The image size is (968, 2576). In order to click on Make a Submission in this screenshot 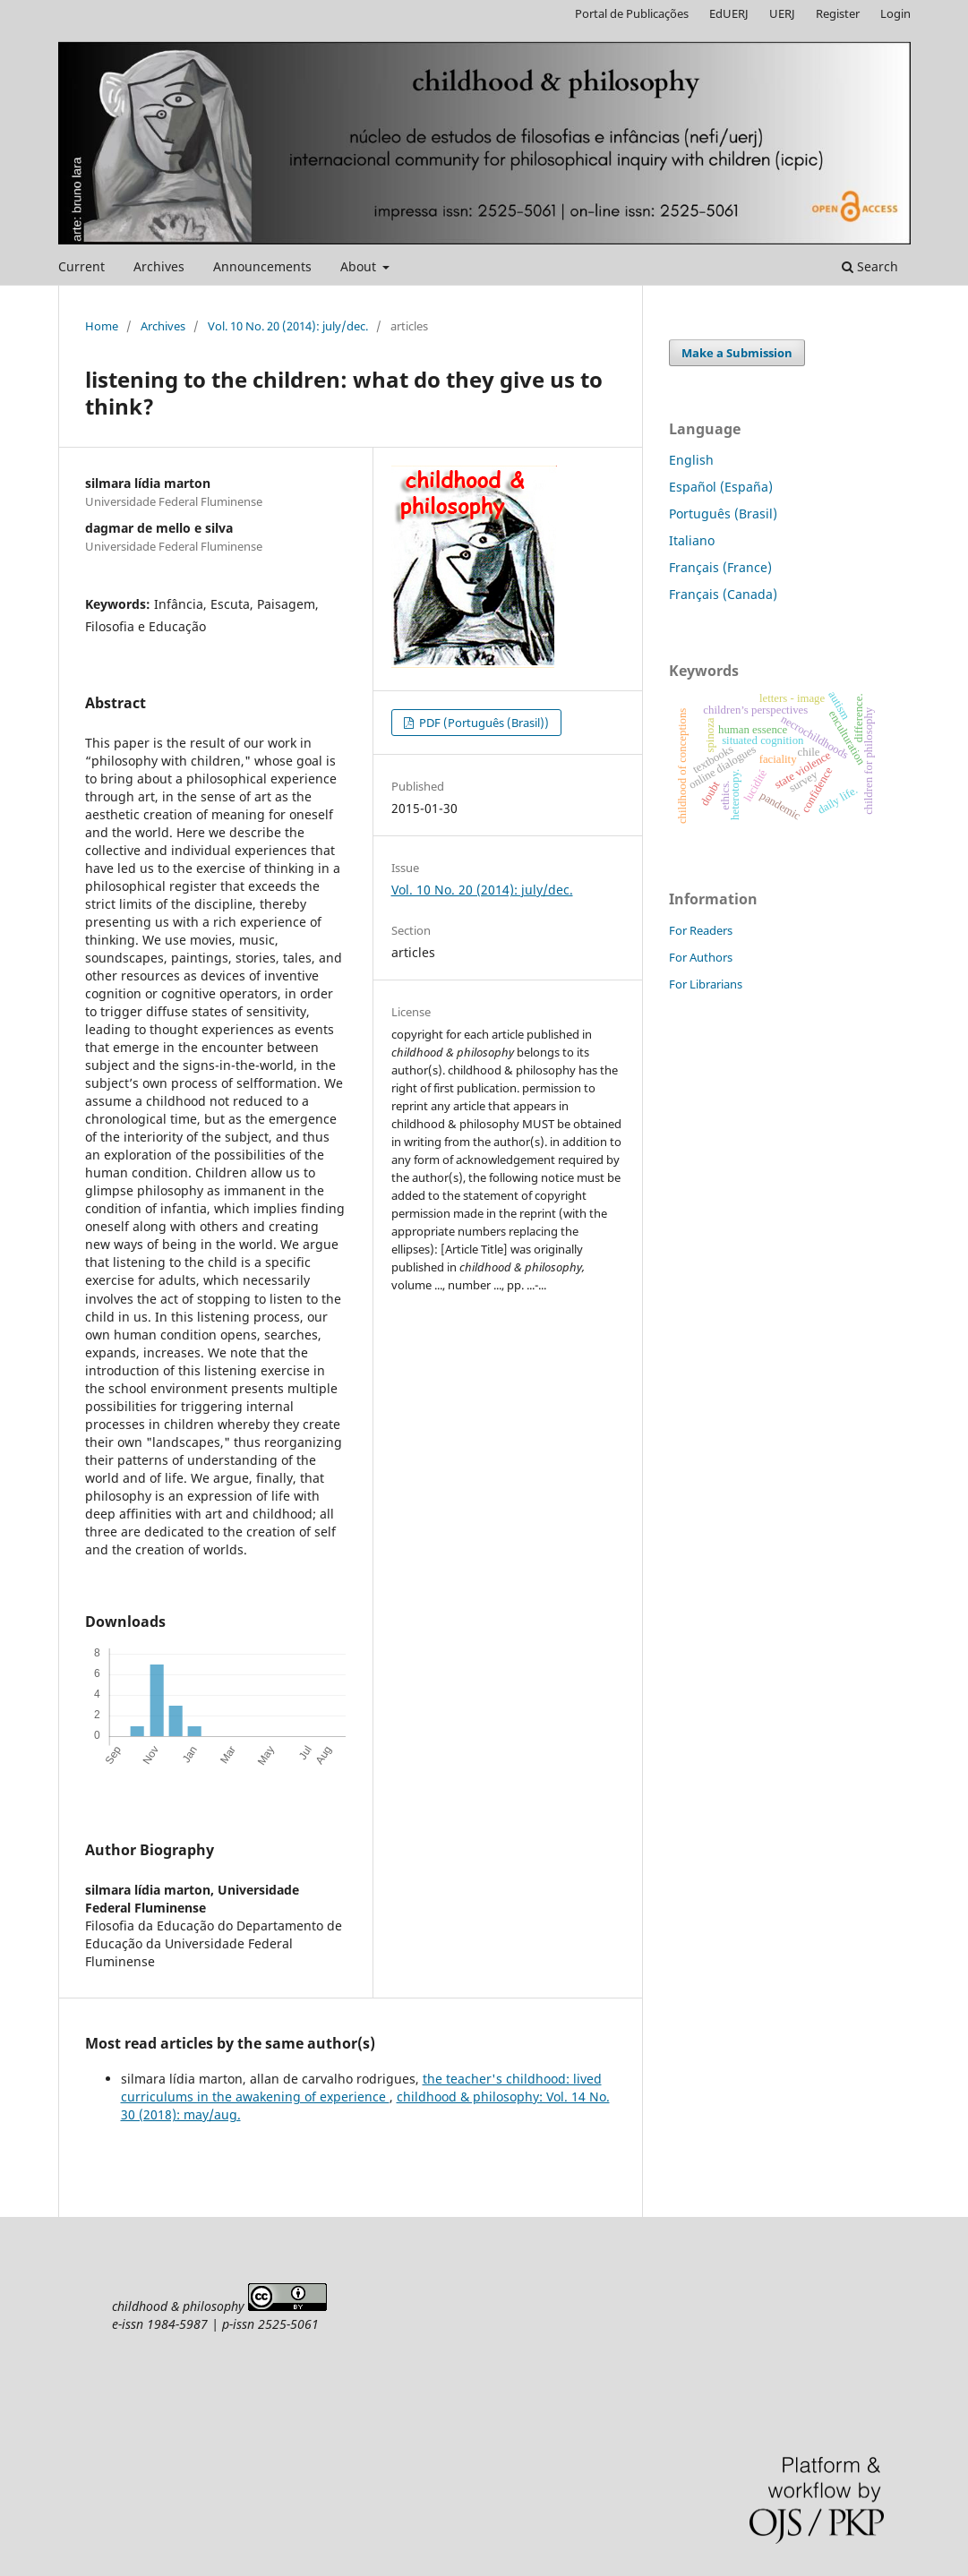, I will do `click(736, 353)`.